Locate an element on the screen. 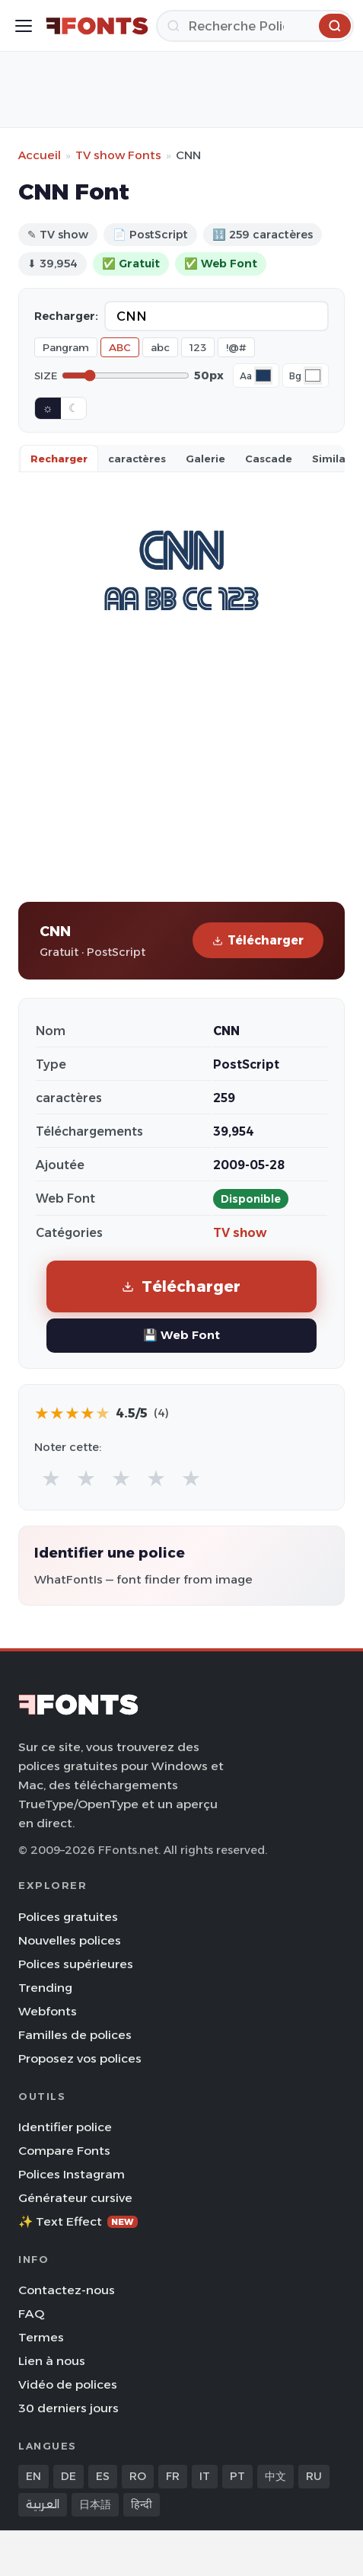 The height and width of the screenshot is (2576, 363). Polices gratuites is located at coordinates (68, 1917).